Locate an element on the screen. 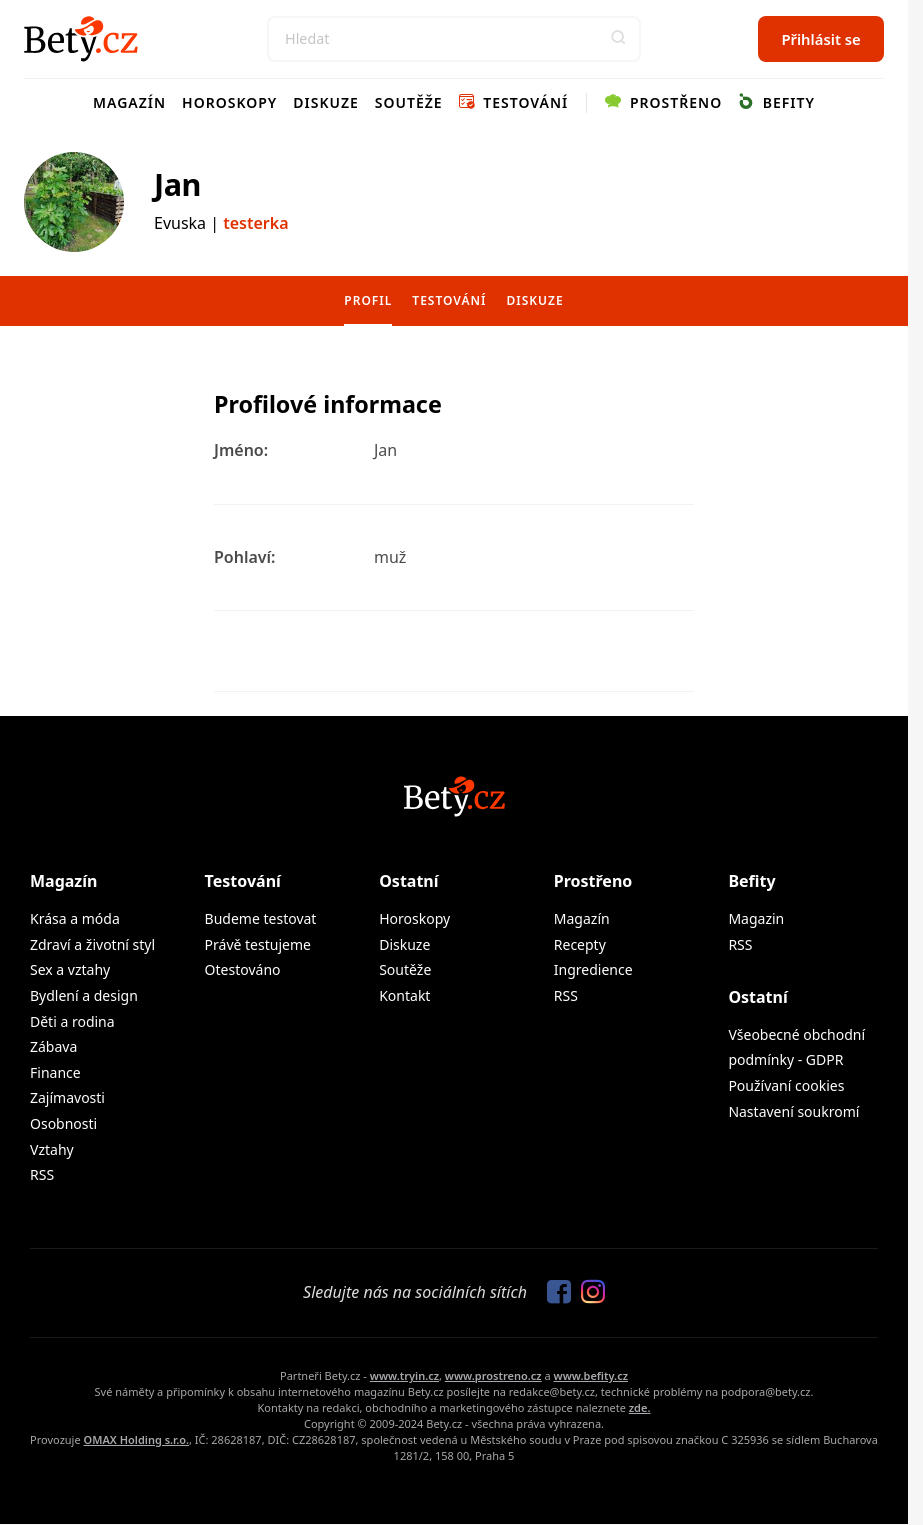  Nastavení soukromí is located at coordinates (793, 1111).